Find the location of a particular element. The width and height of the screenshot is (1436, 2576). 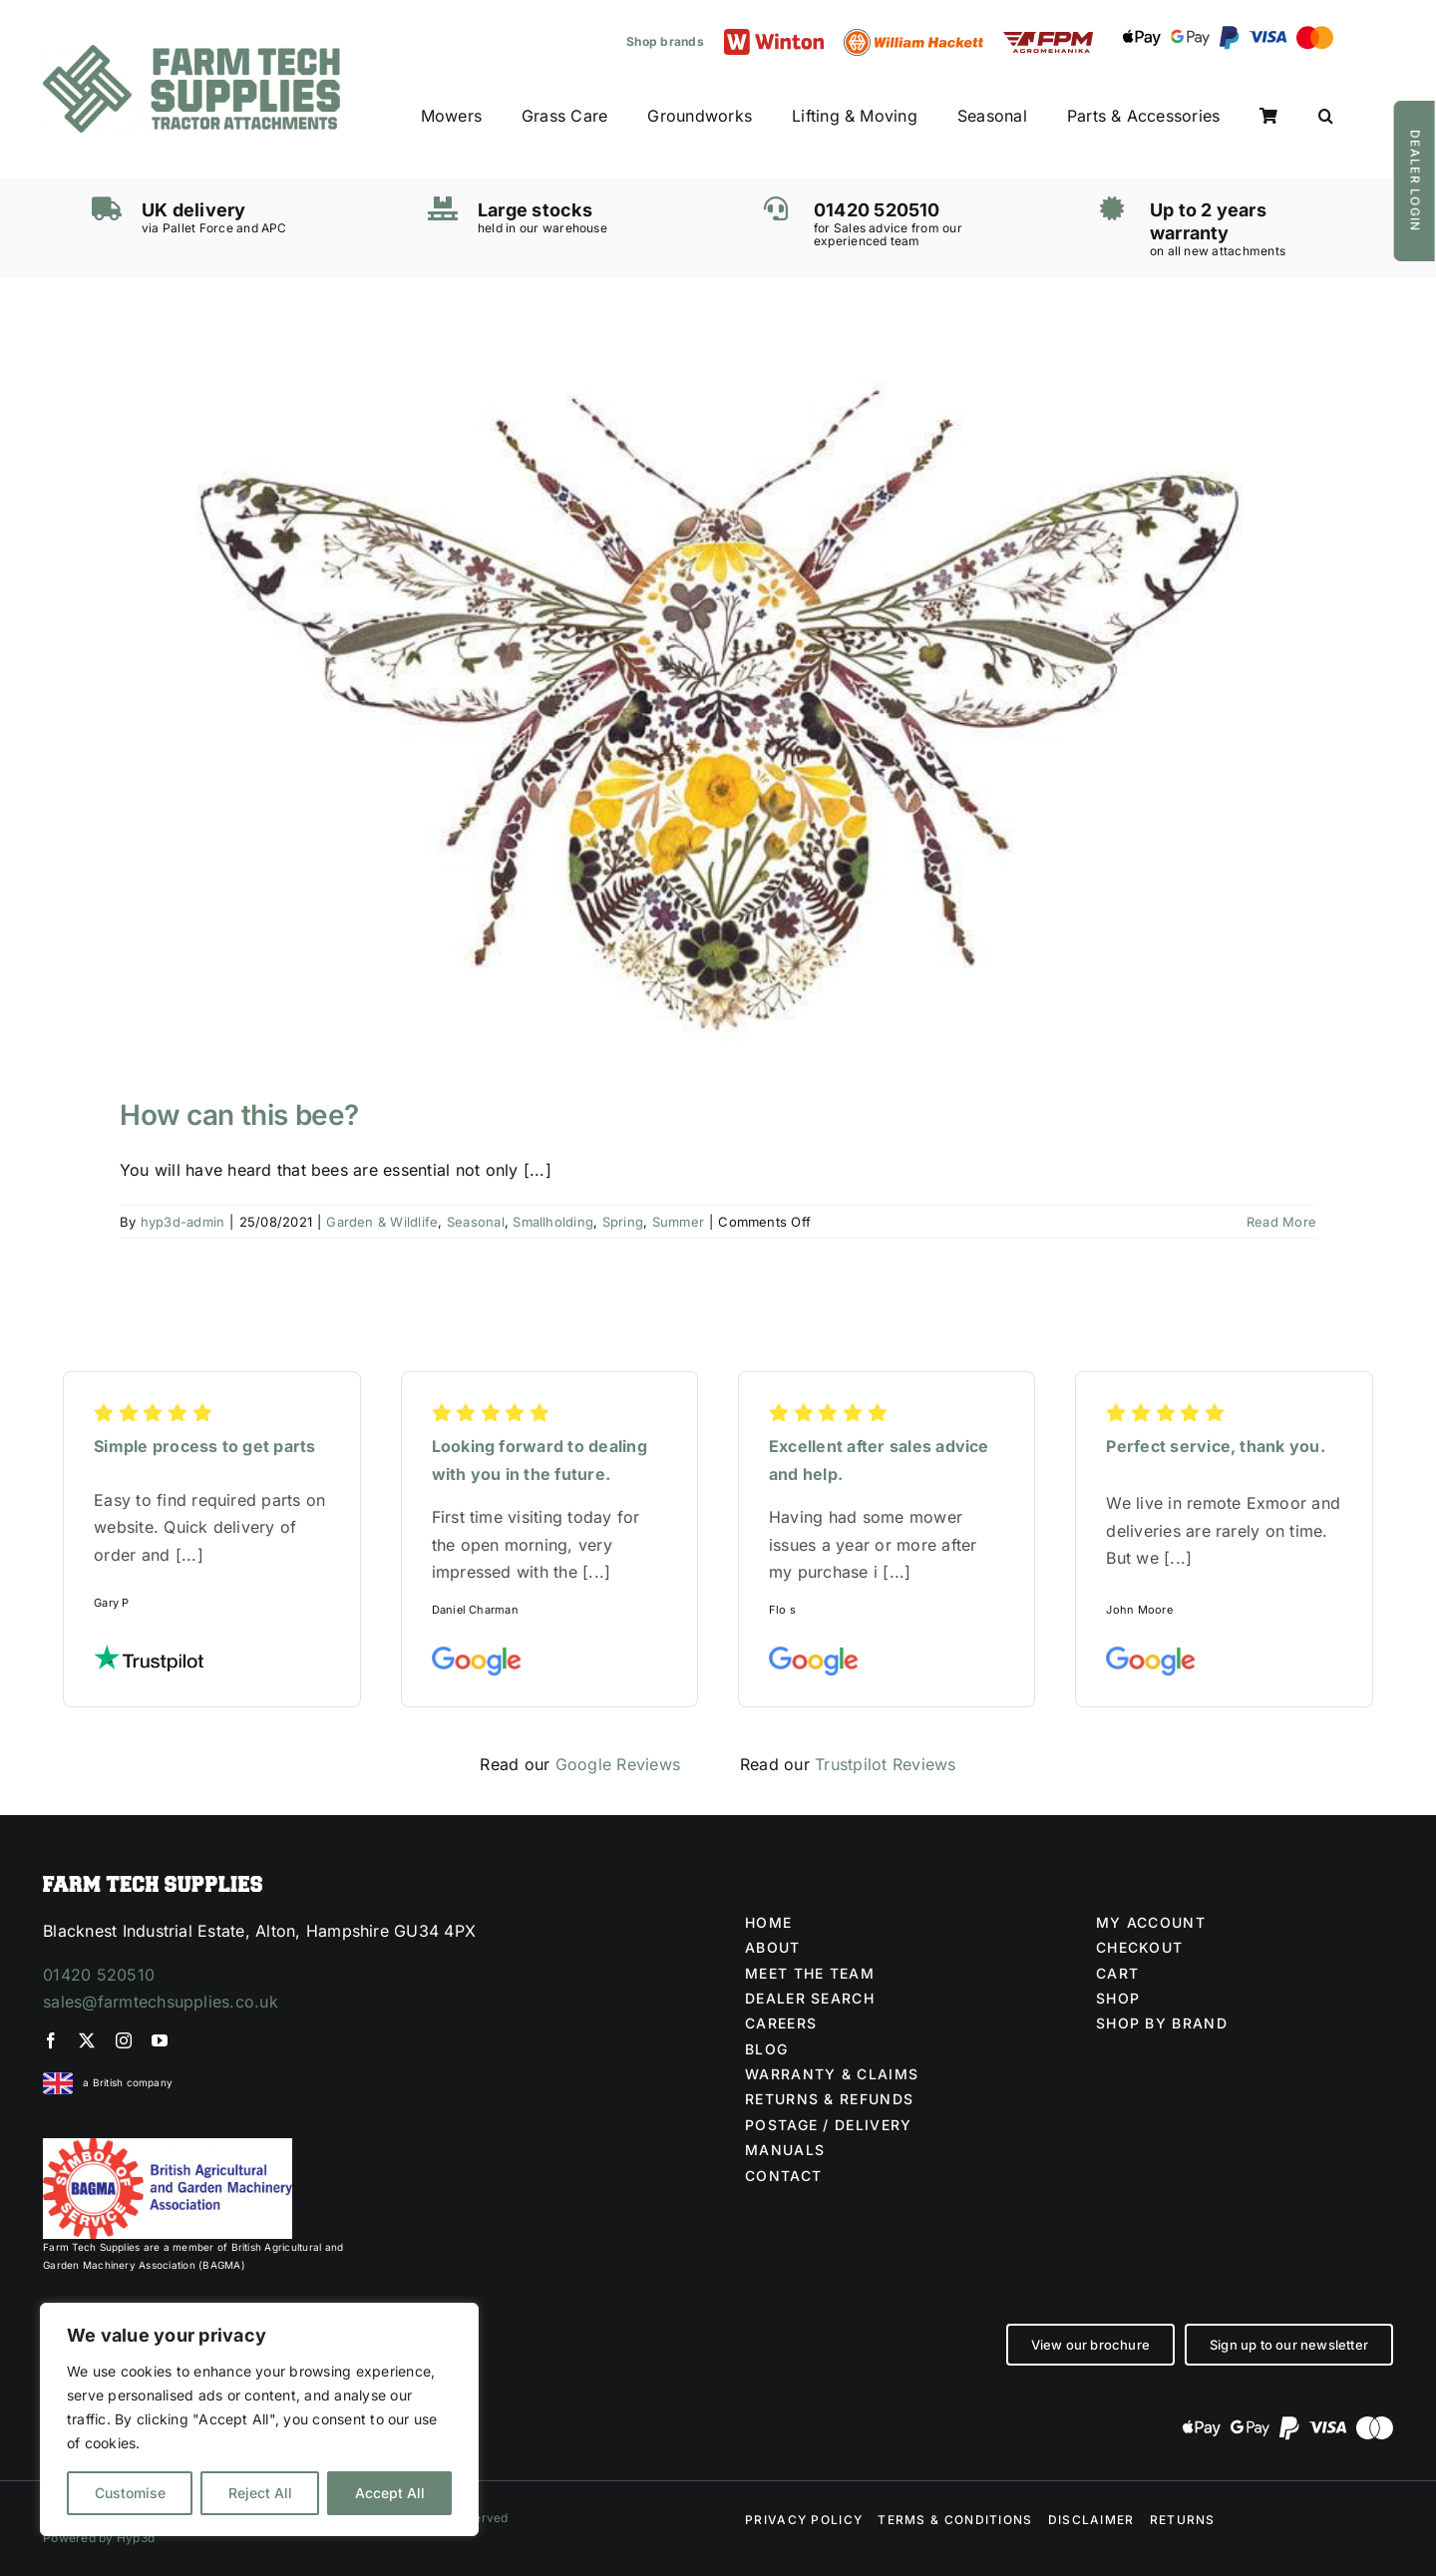

Seasonal is located at coordinates (476, 1222).